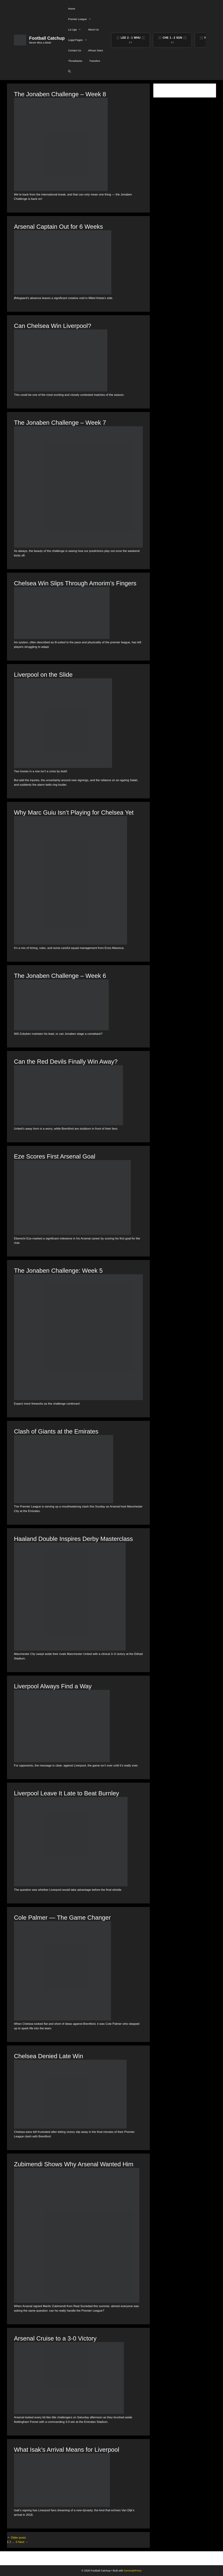 Image resolution: width=223 pixels, height=2576 pixels. What do you see at coordinates (66, 1061) in the screenshot?
I see `Can the Red Devils Finally Win Away?` at bounding box center [66, 1061].